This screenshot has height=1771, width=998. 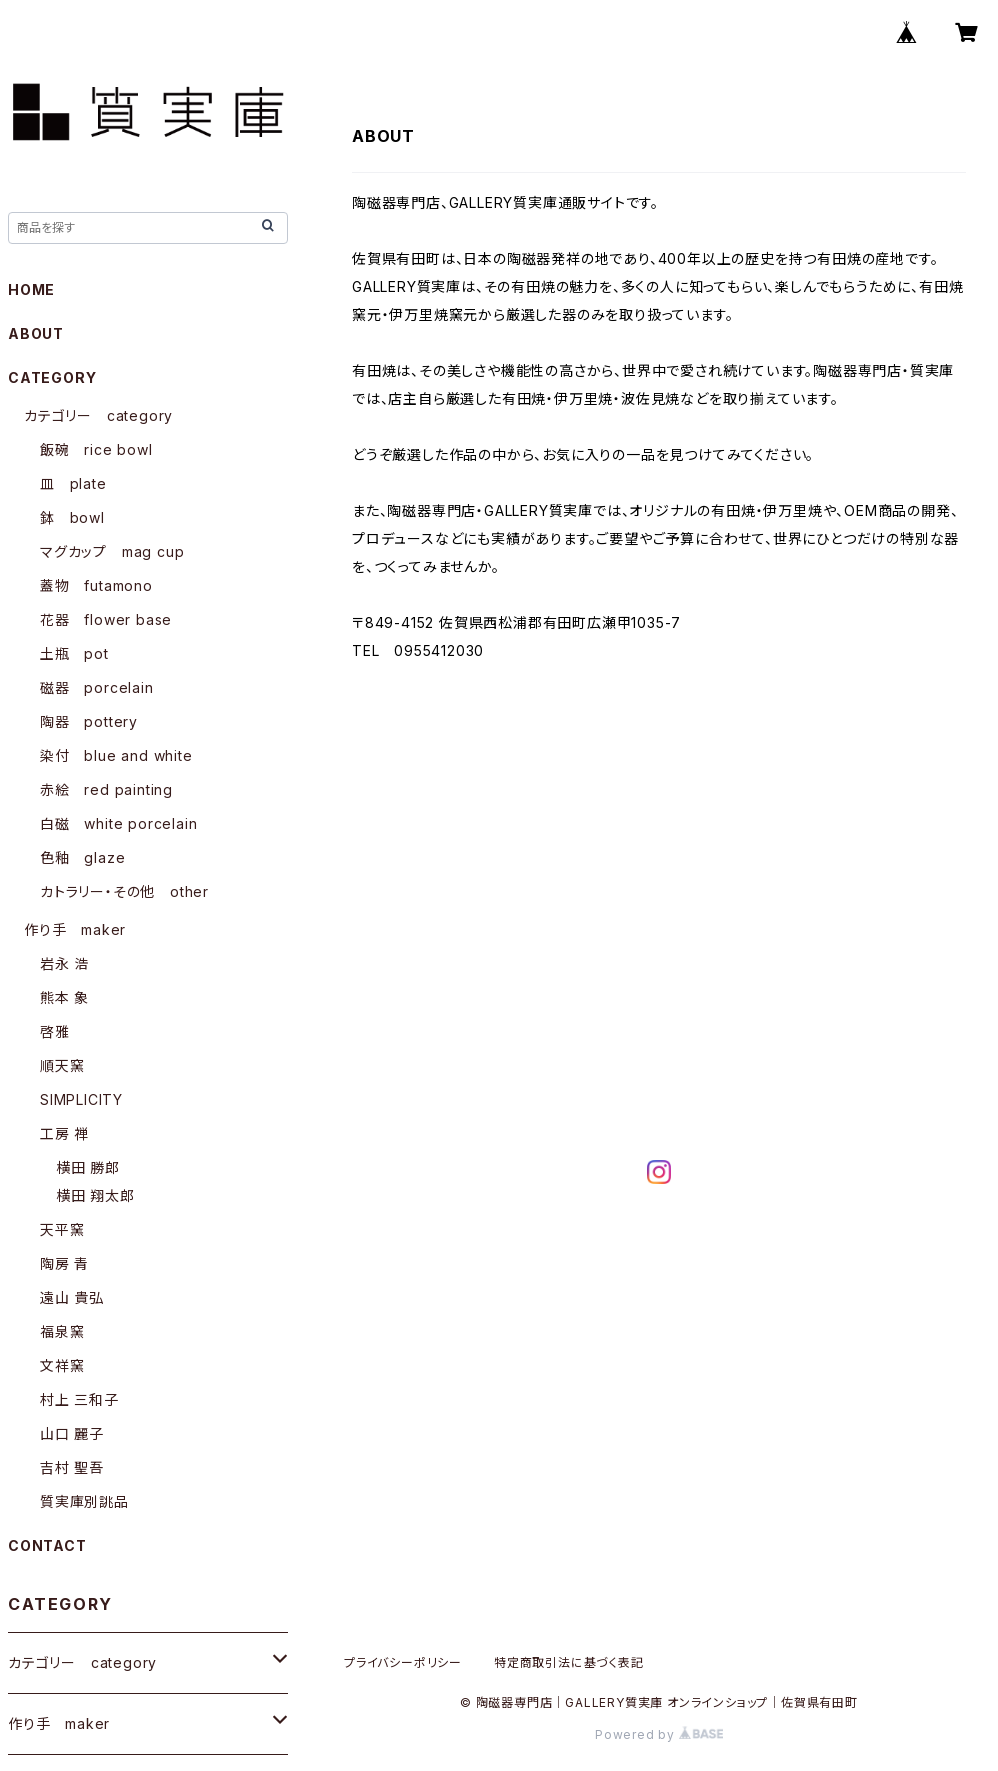 I want to click on 順天窯, so click(x=62, y=1065).